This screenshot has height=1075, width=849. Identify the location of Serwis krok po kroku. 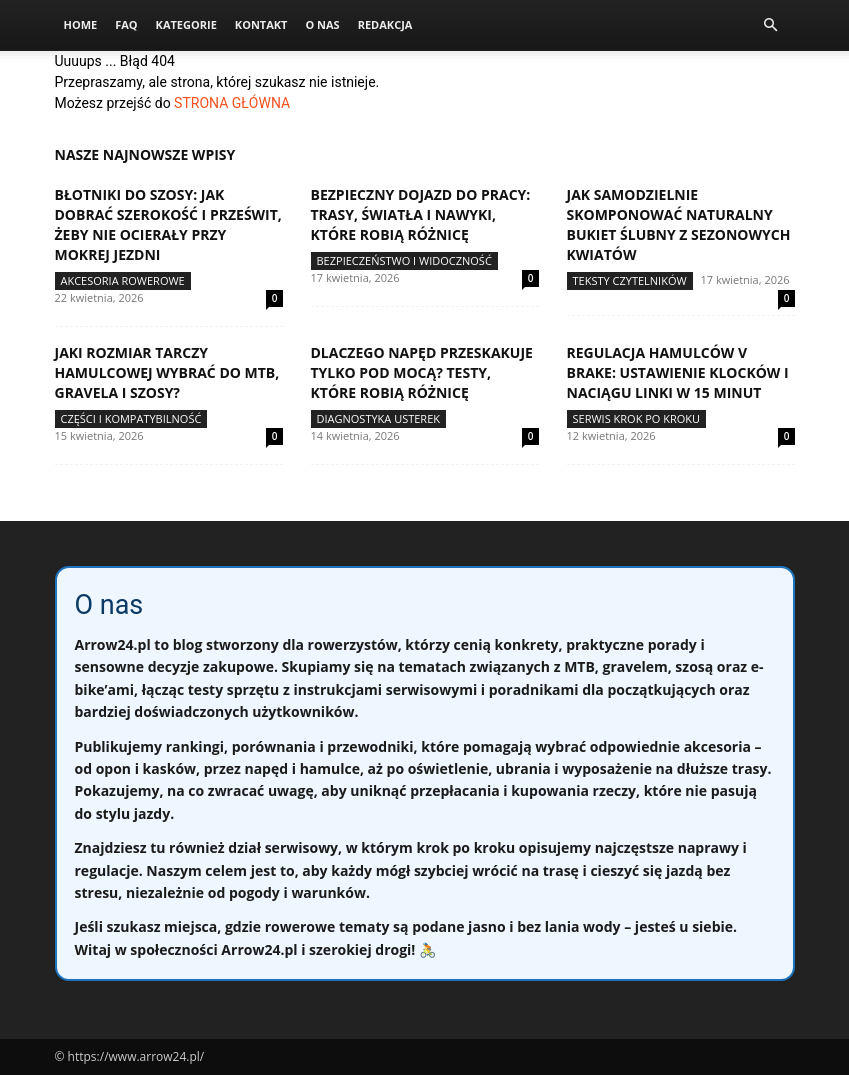
(637, 418).